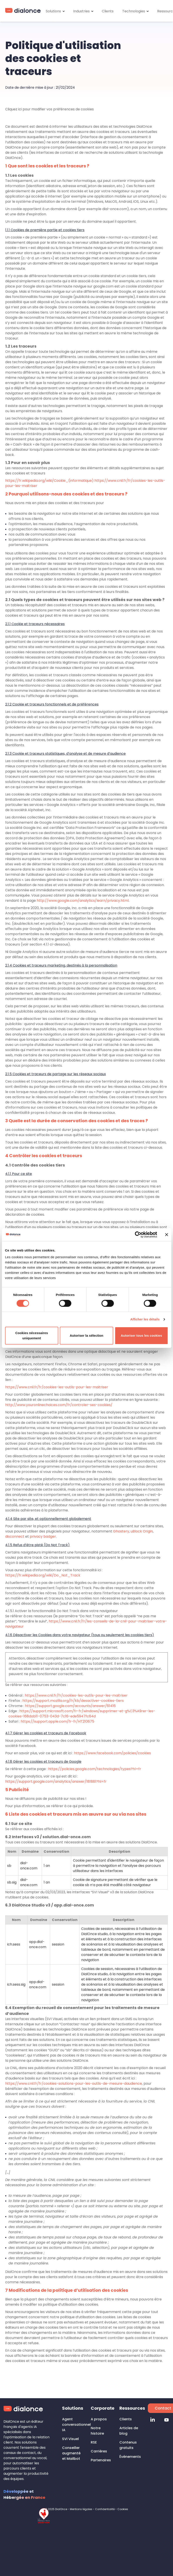  What do you see at coordinates (14, 1536) in the screenshot?
I see `disconnect` at bounding box center [14, 1536].